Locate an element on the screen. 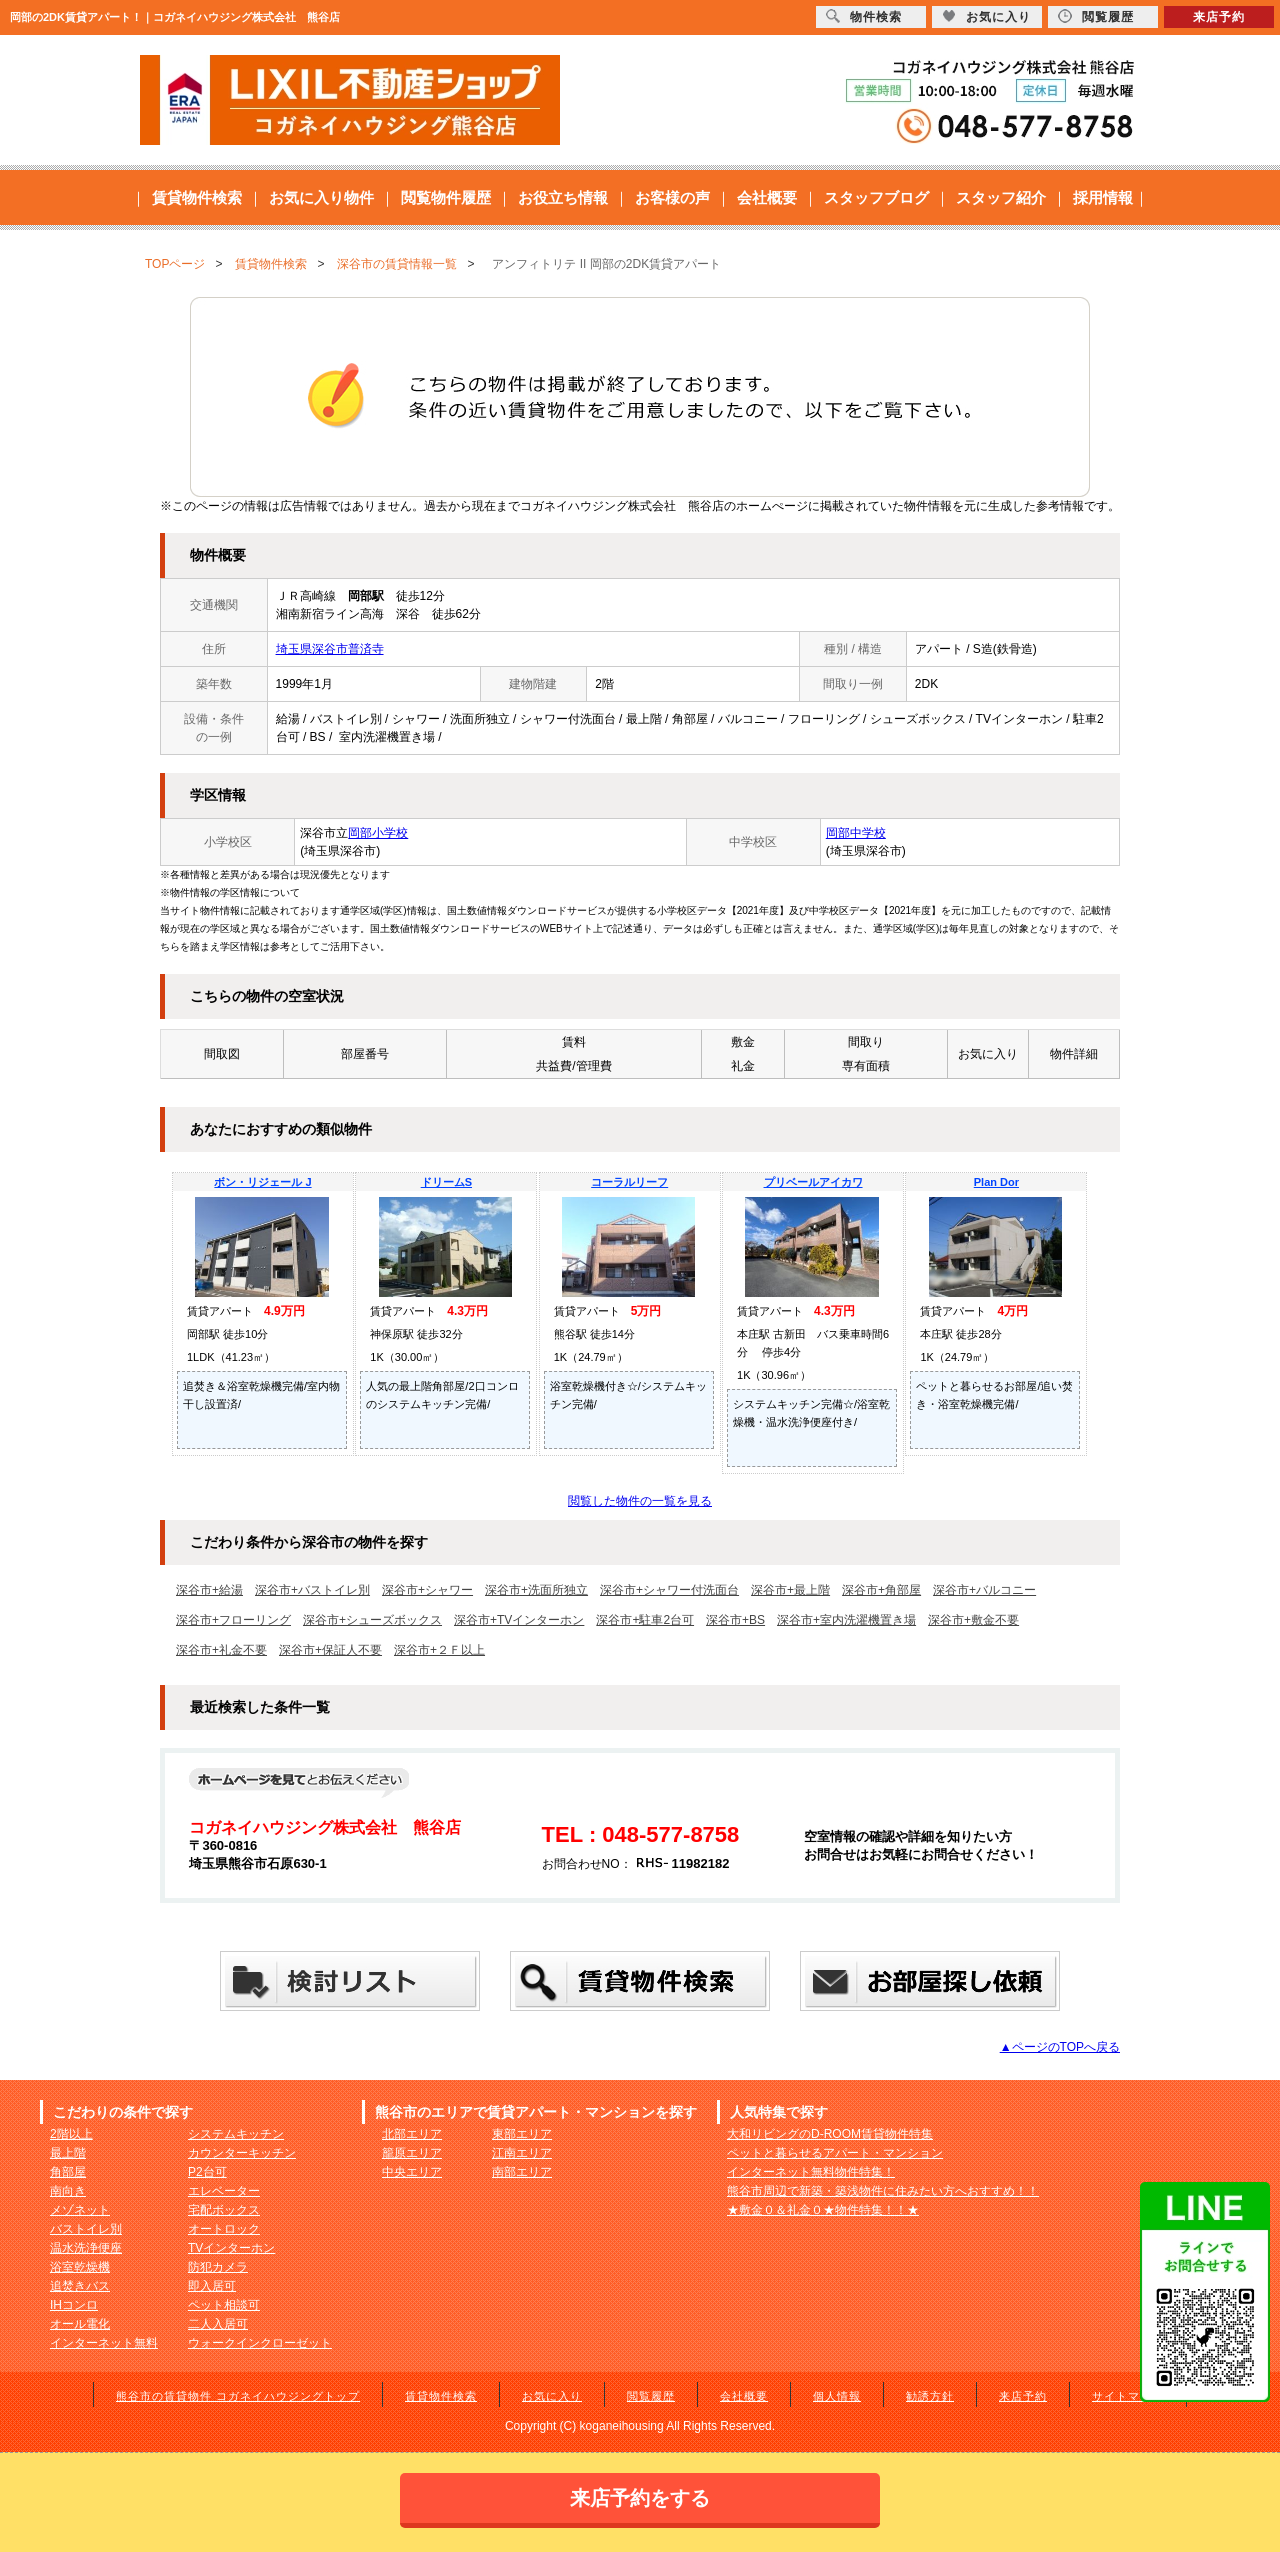 The height and width of the screenshot is (2552, 1280). 深谷市+最上階 is located at coordinates (790, 1590).